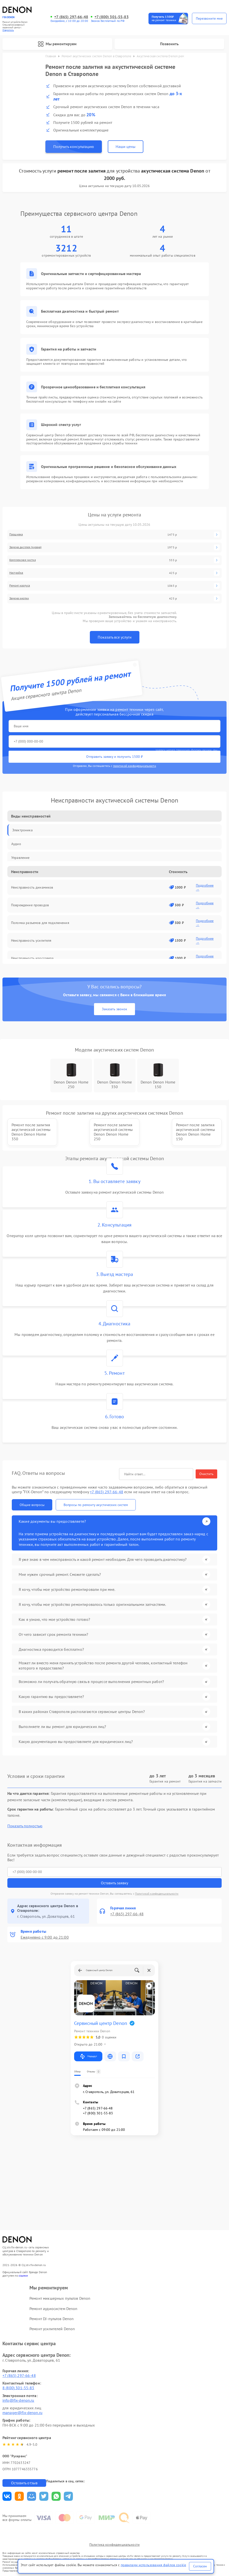 The width and height of the screenshot is (229, 2576). I want to click on Неисправность динамиков, so click(32, 887).